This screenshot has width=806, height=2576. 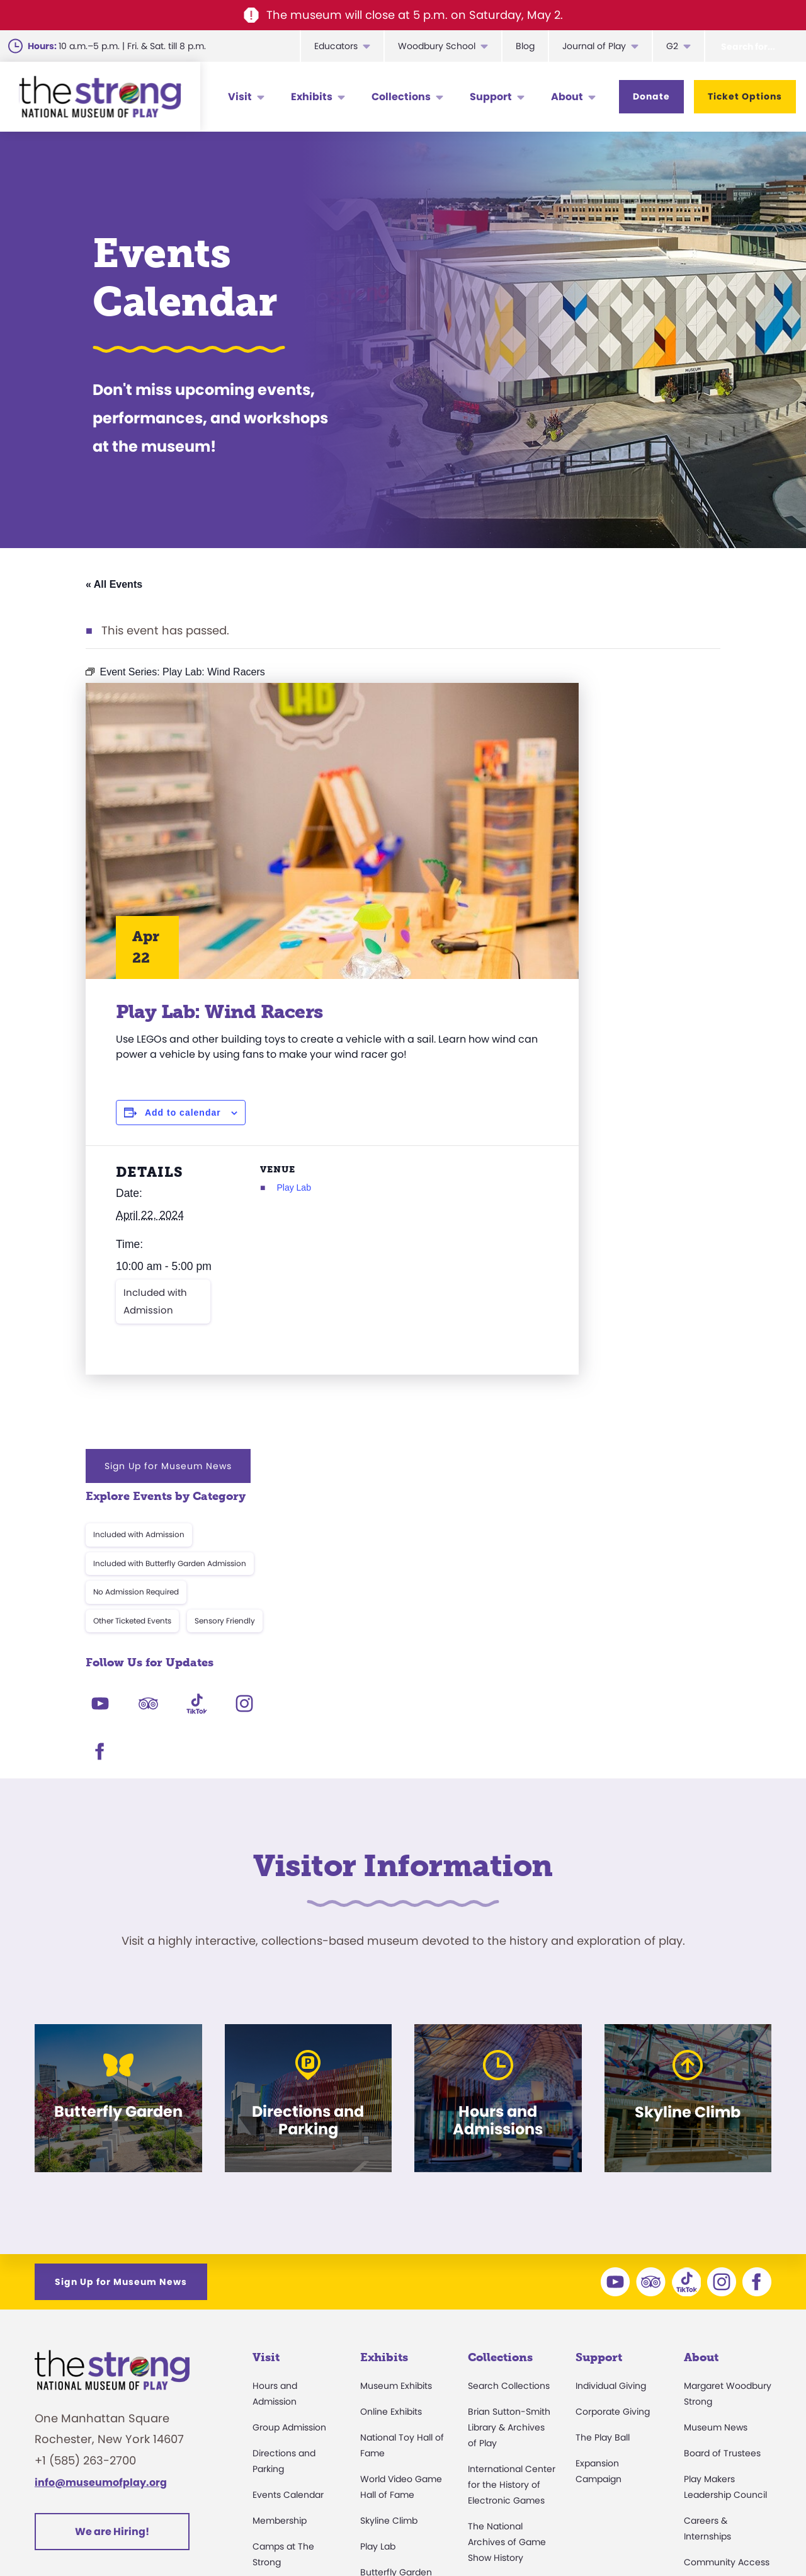 What do you see at coordinates (401, 96) in the screenshot?
I see `Collections` at bounding box center [401, 96].